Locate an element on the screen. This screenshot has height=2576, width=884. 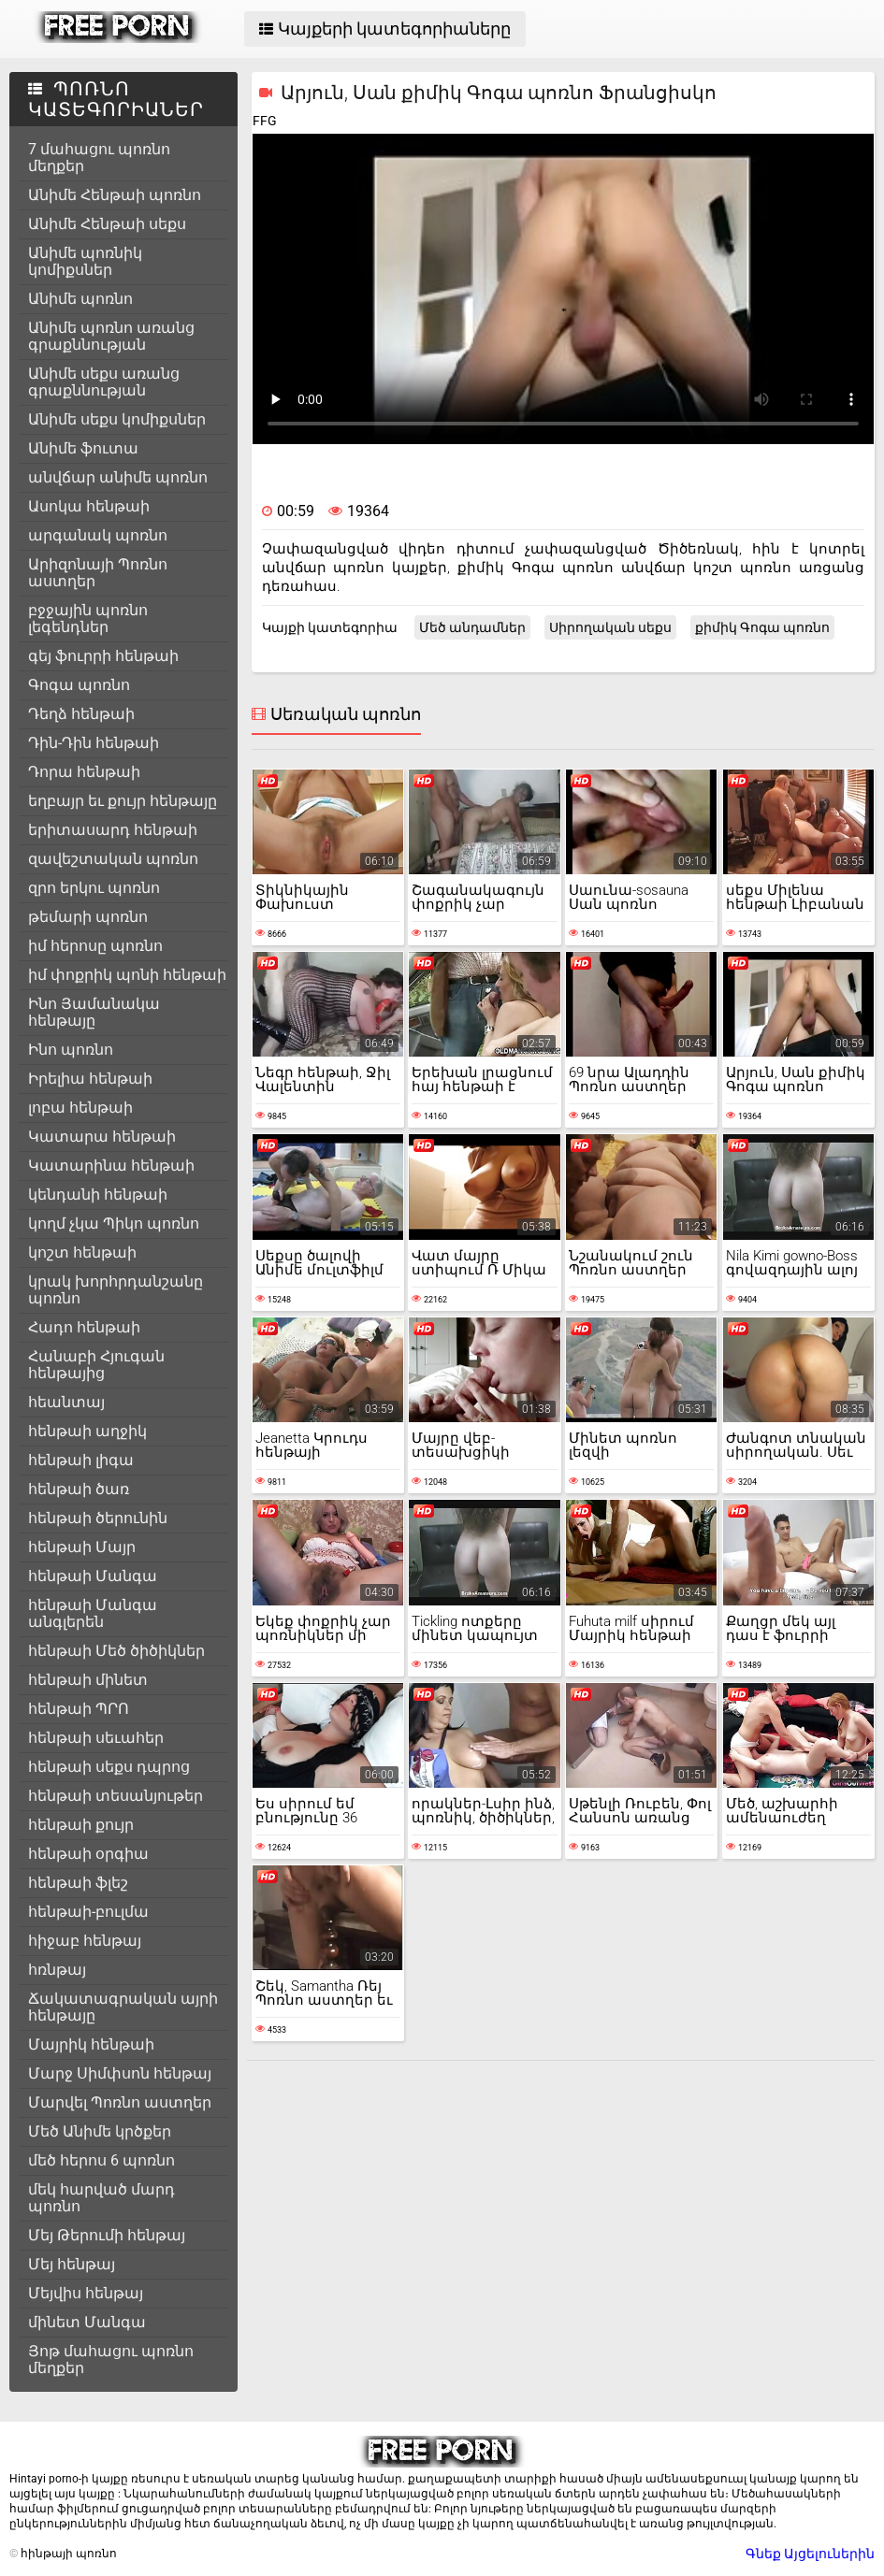
հենթաի Մանգա is located at coordinates (92, 1576).